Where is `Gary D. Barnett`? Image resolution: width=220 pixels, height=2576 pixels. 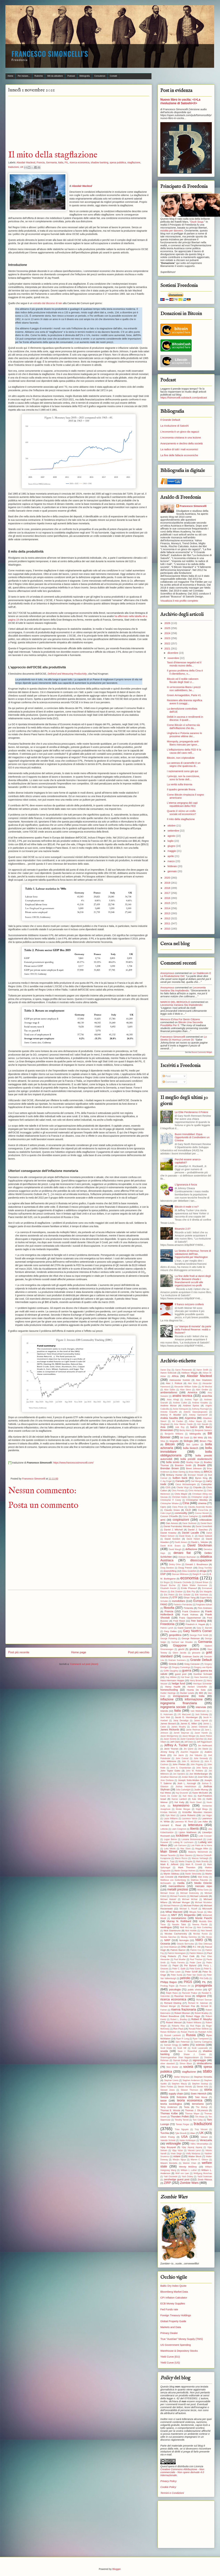
Gary D. Barnett is located at coordinates (204, 1628).